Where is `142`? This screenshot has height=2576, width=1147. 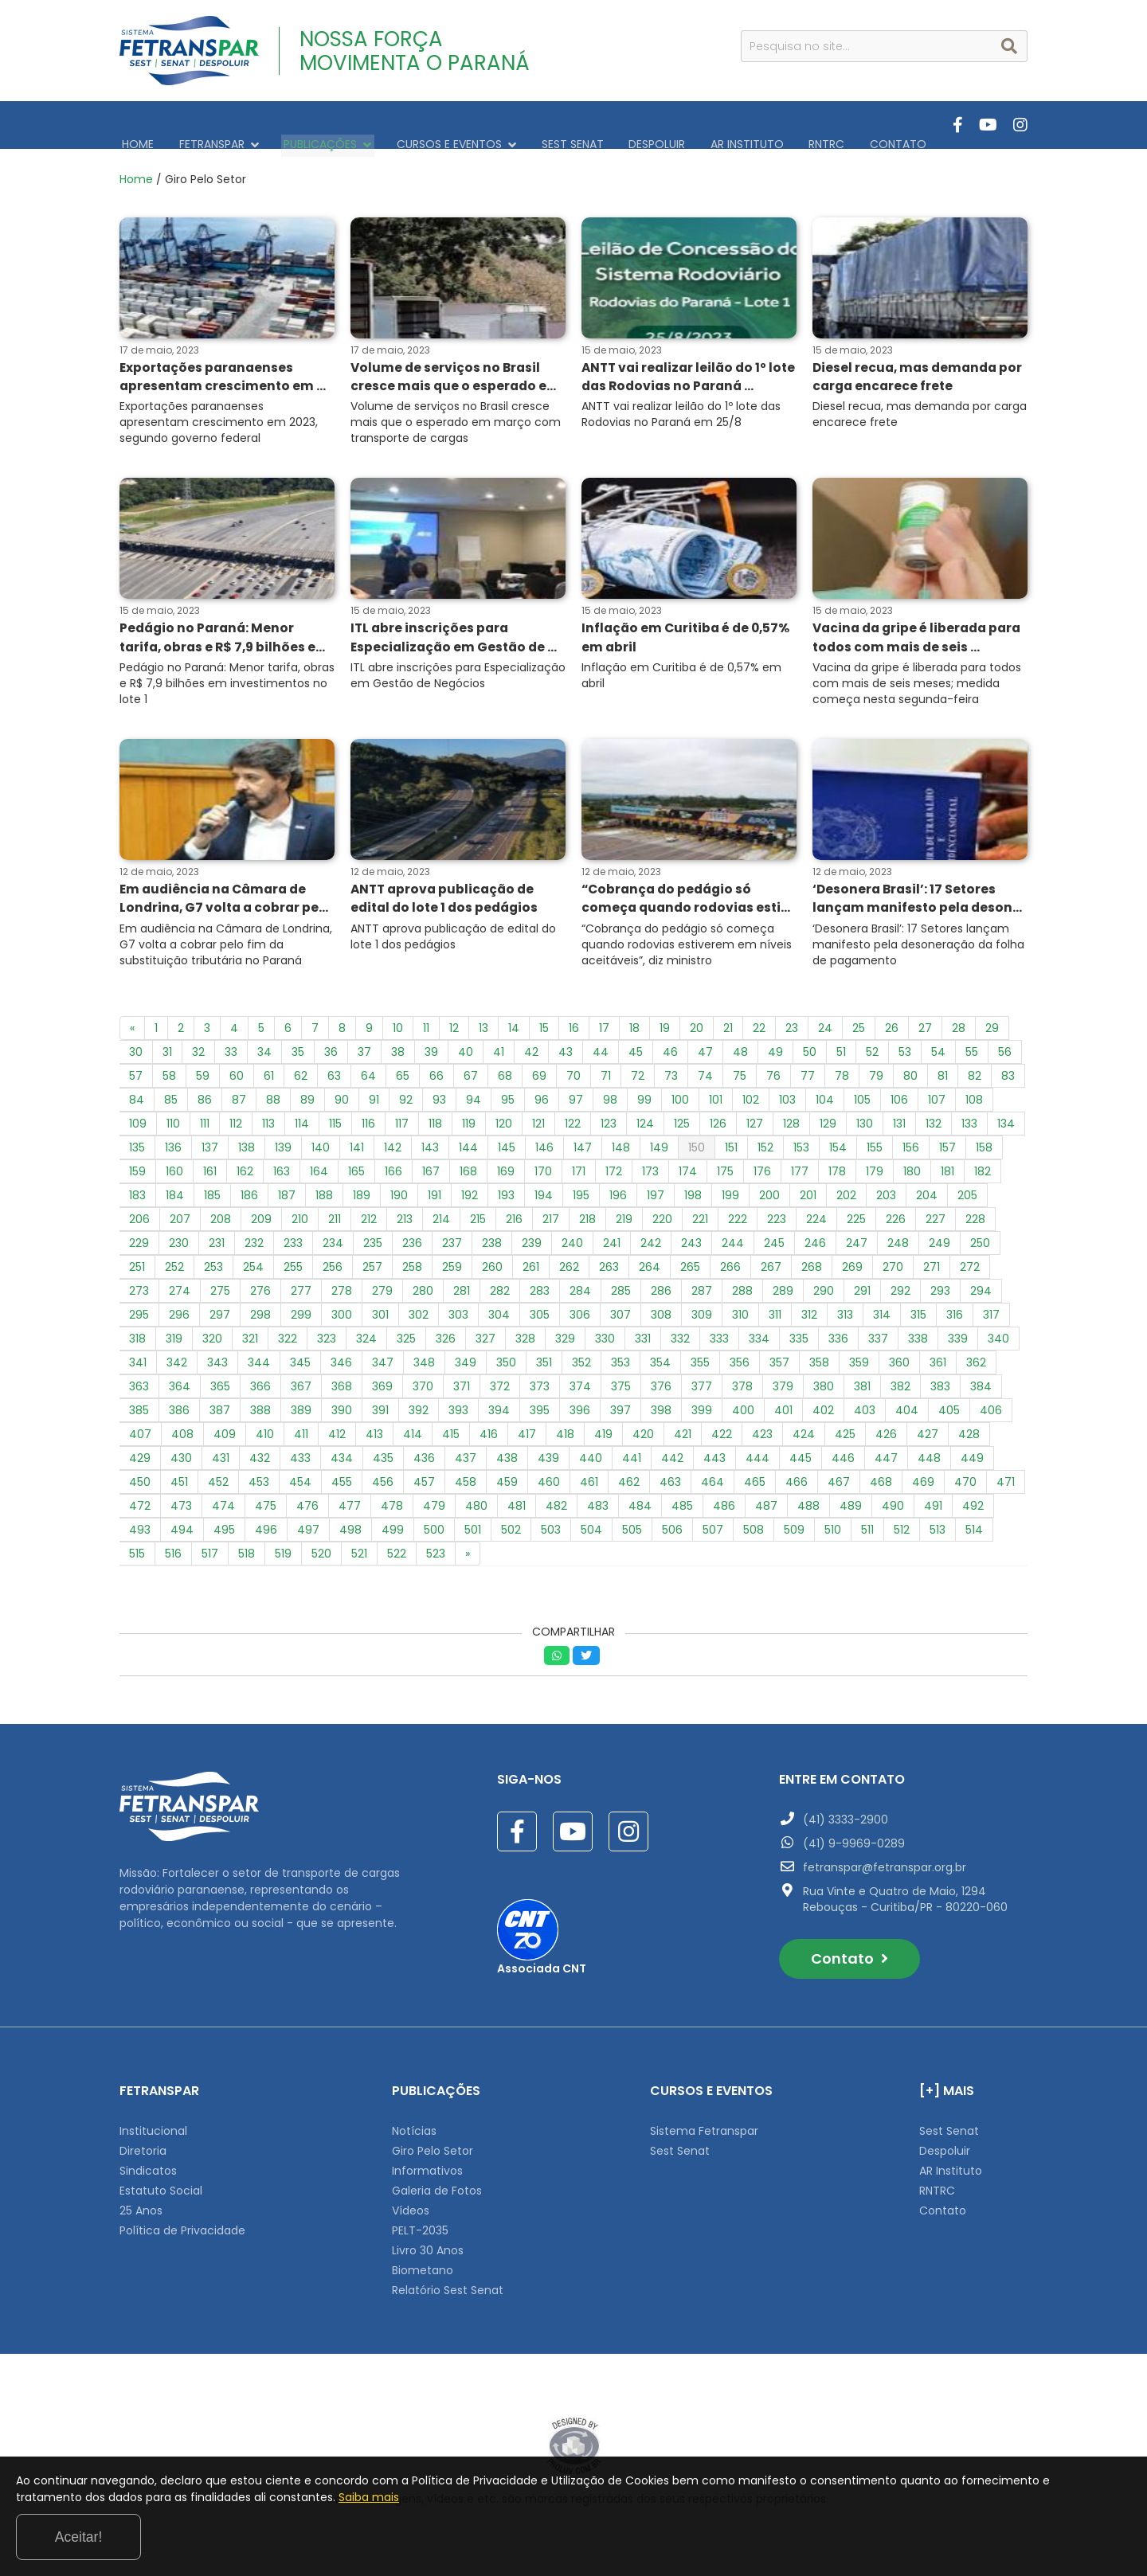
142 is located at coordinates (392, 1145).